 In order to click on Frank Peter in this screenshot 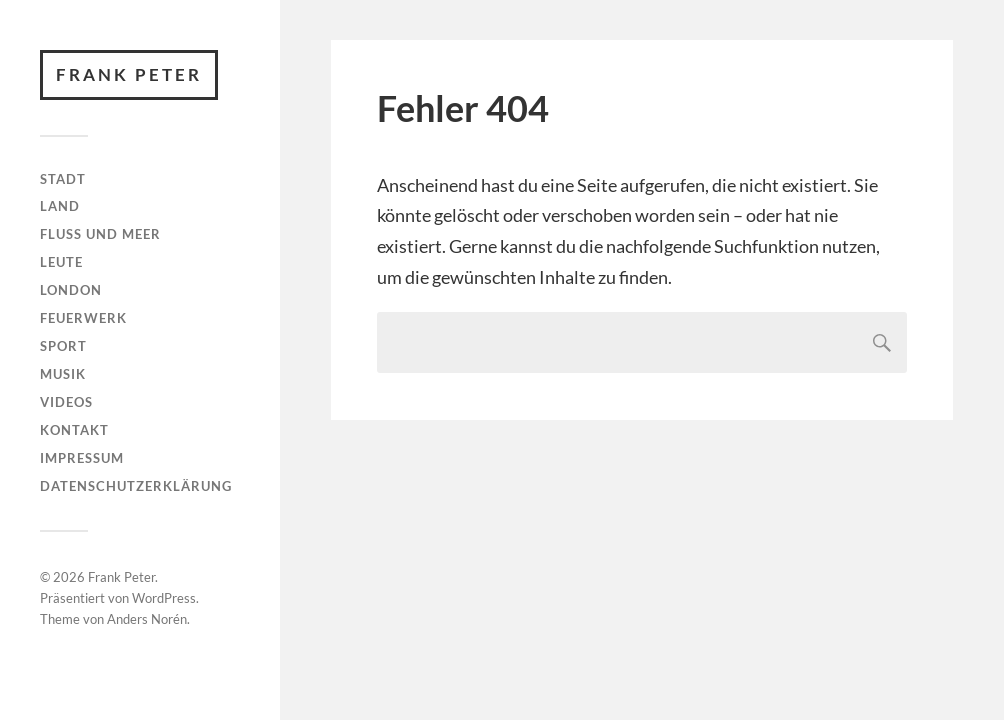, I will do `click(129, 74)`.